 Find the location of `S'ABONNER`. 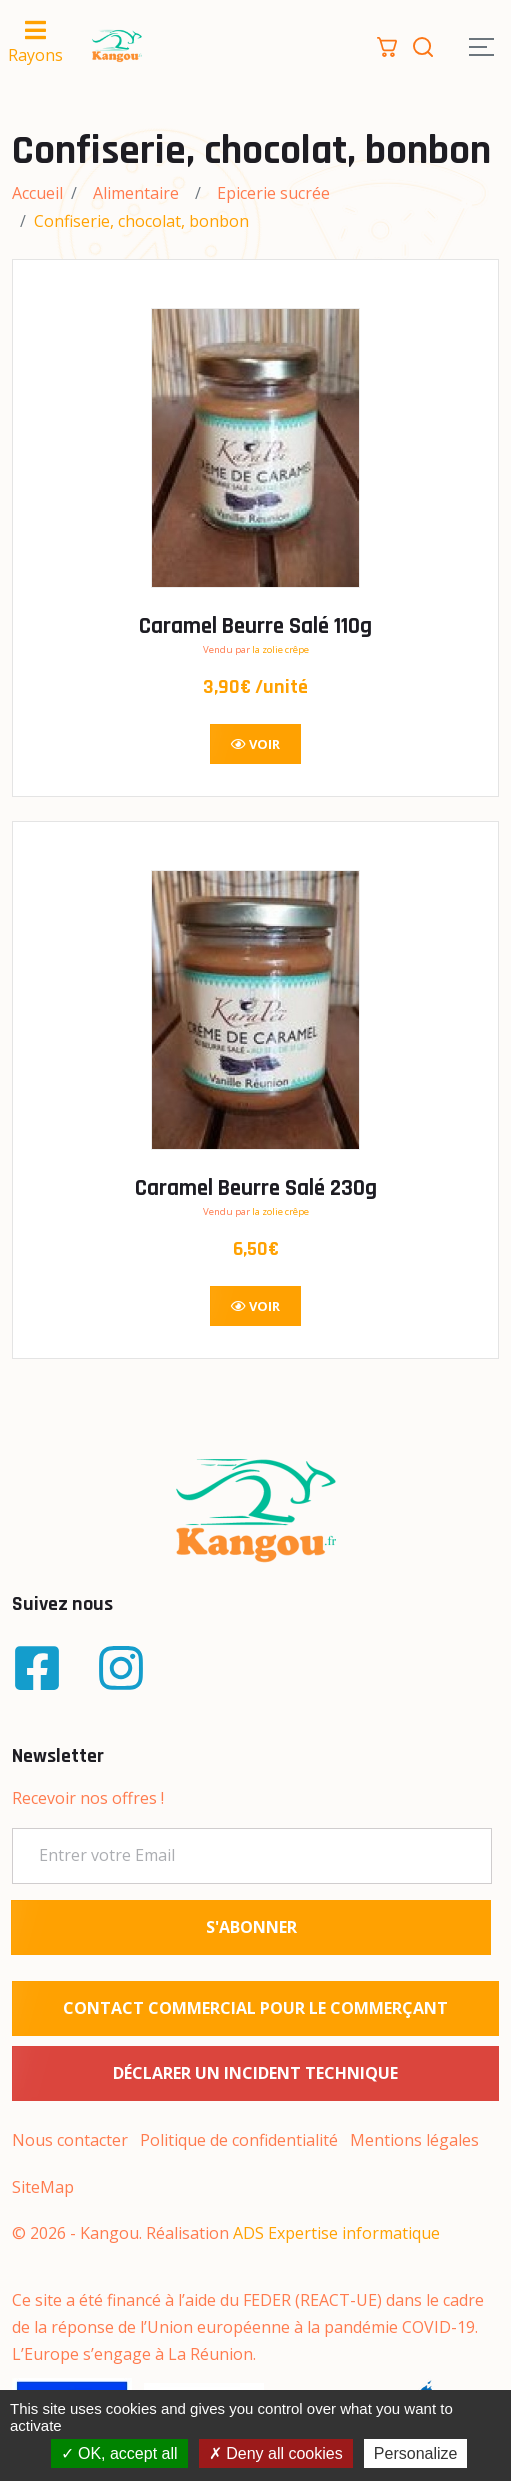

S'ABONNER is located at coordinates (251, 1927).